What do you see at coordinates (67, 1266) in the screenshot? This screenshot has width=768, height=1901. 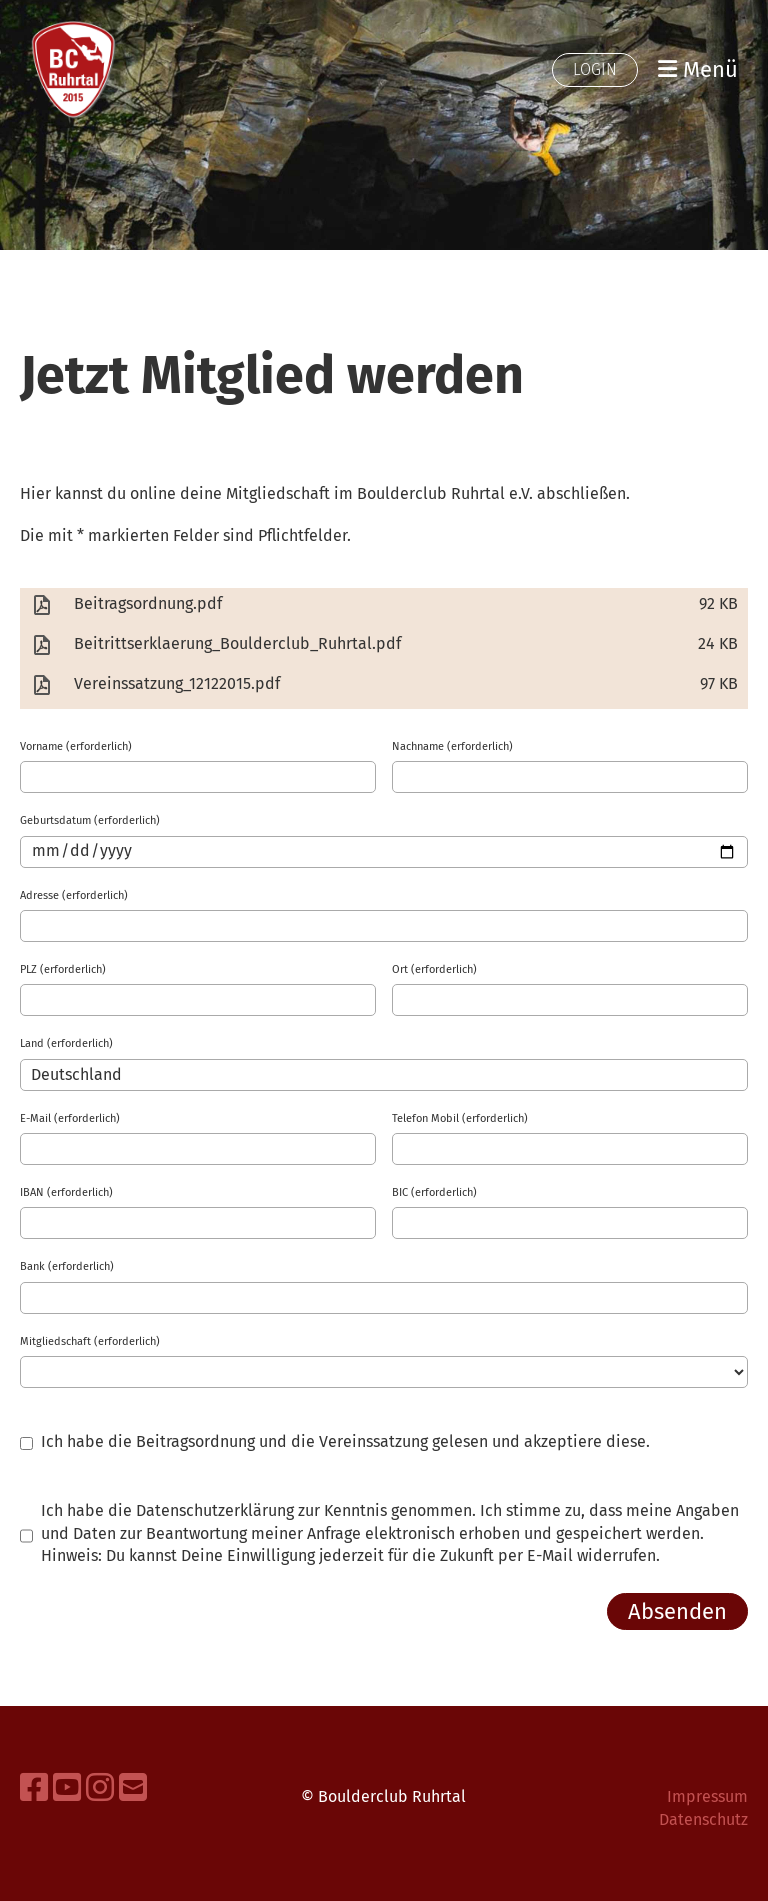 I see `Bank (erforderlich)` at bounding box center [67, 1266].